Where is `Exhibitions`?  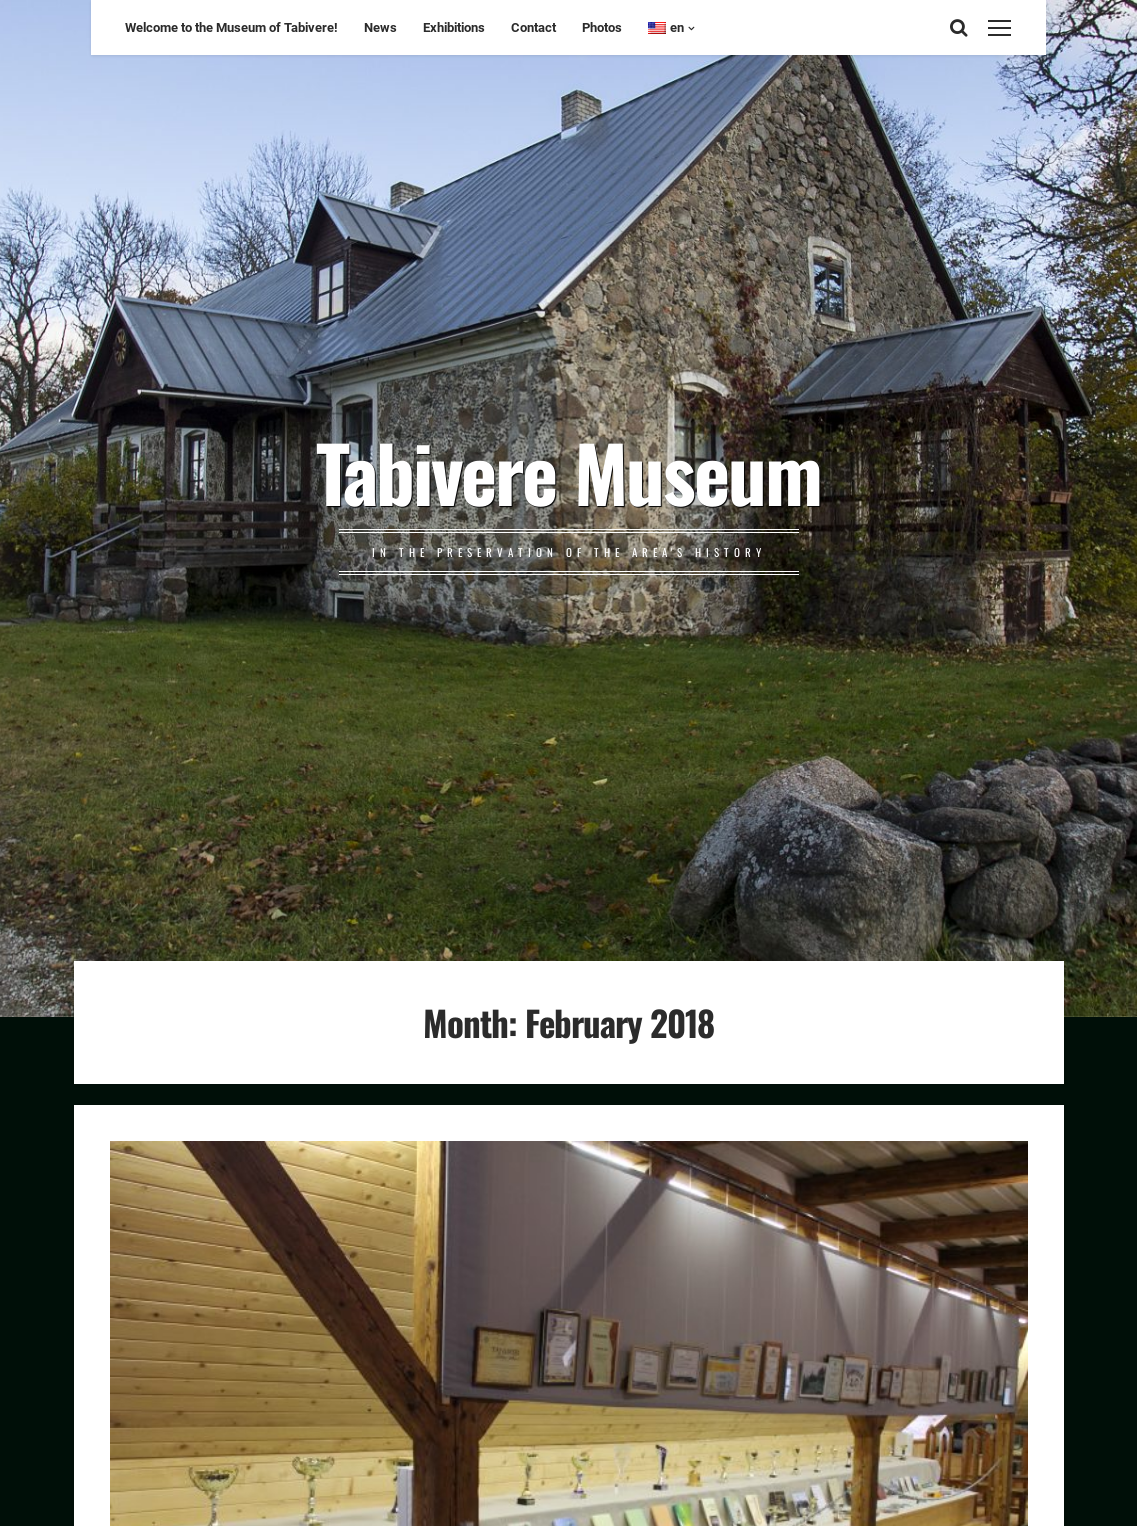 Exhibitions is located at coordinates (454, 27).